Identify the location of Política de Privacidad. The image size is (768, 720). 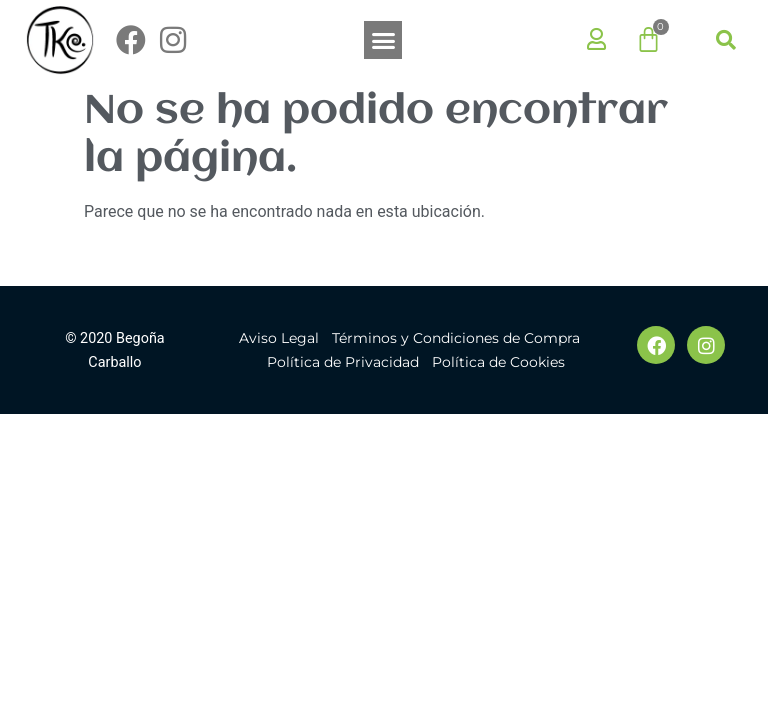
(343, 362).